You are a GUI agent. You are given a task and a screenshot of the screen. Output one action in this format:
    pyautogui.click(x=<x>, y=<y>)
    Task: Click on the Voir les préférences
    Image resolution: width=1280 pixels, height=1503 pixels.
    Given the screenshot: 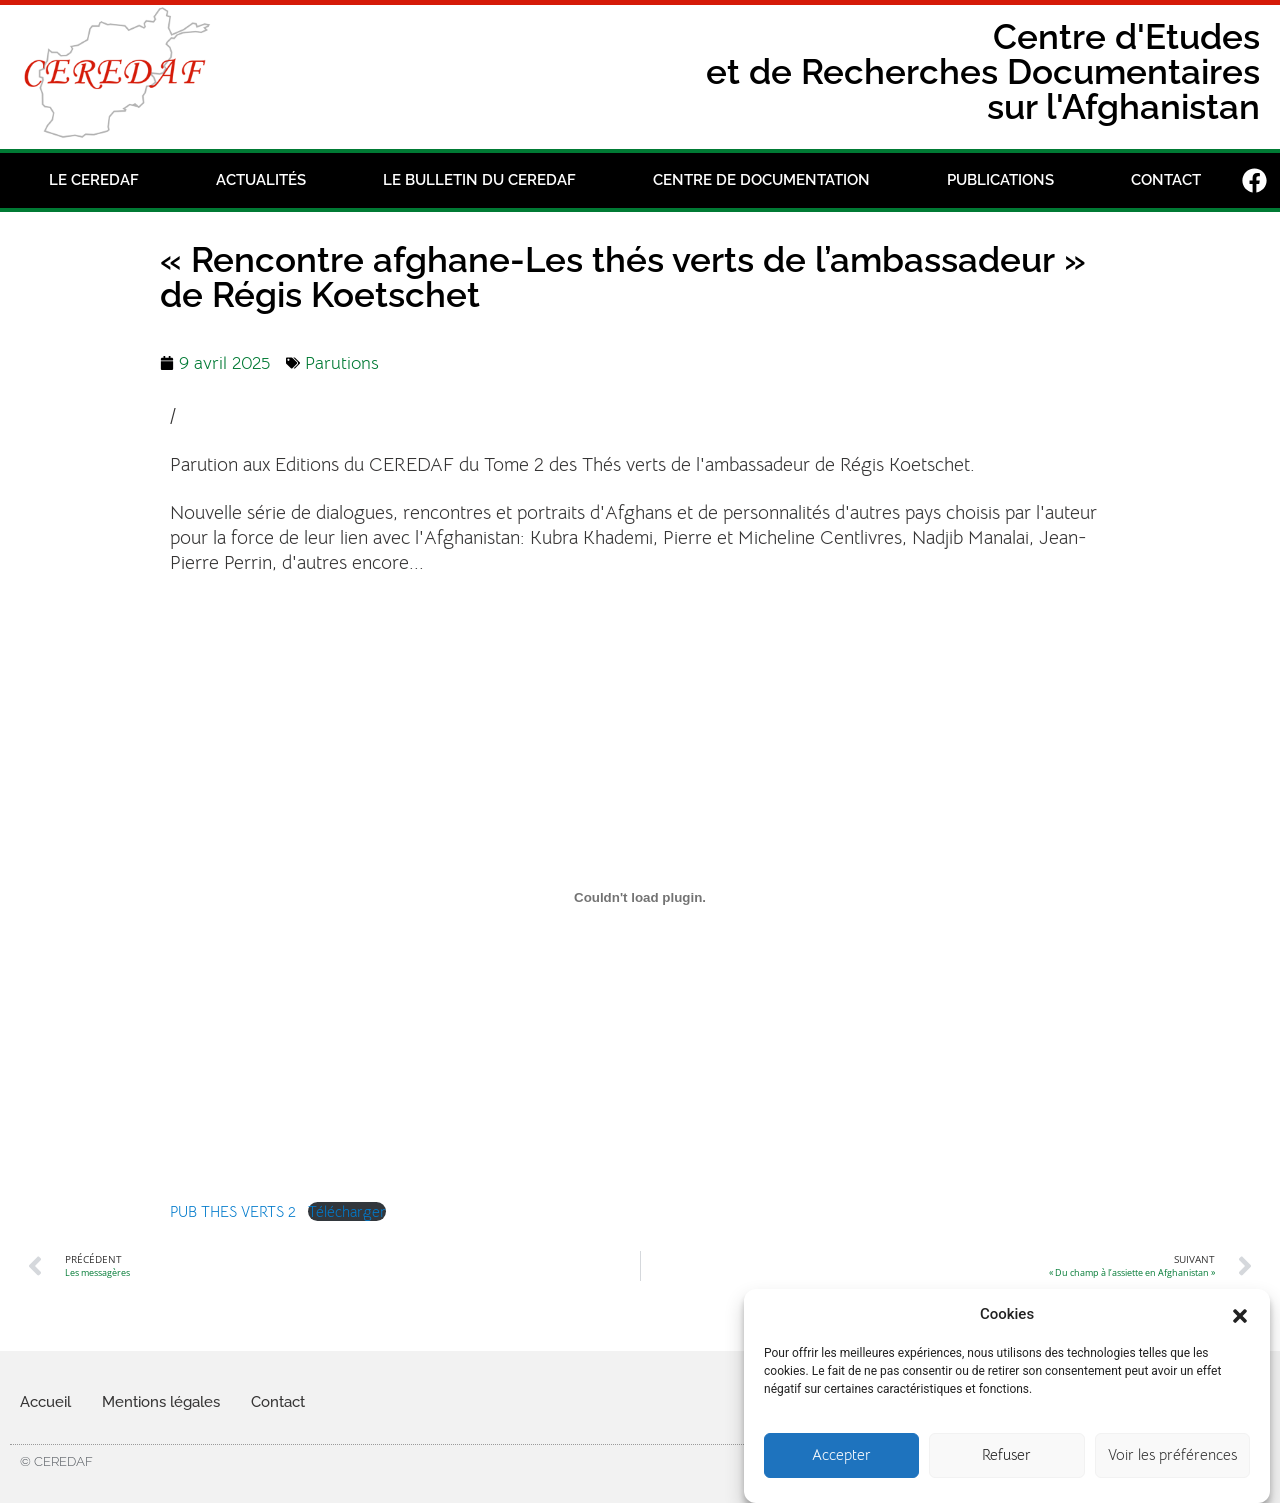 What is the action you would take?
    pyautogui.click(x=1172, y=1473)
    